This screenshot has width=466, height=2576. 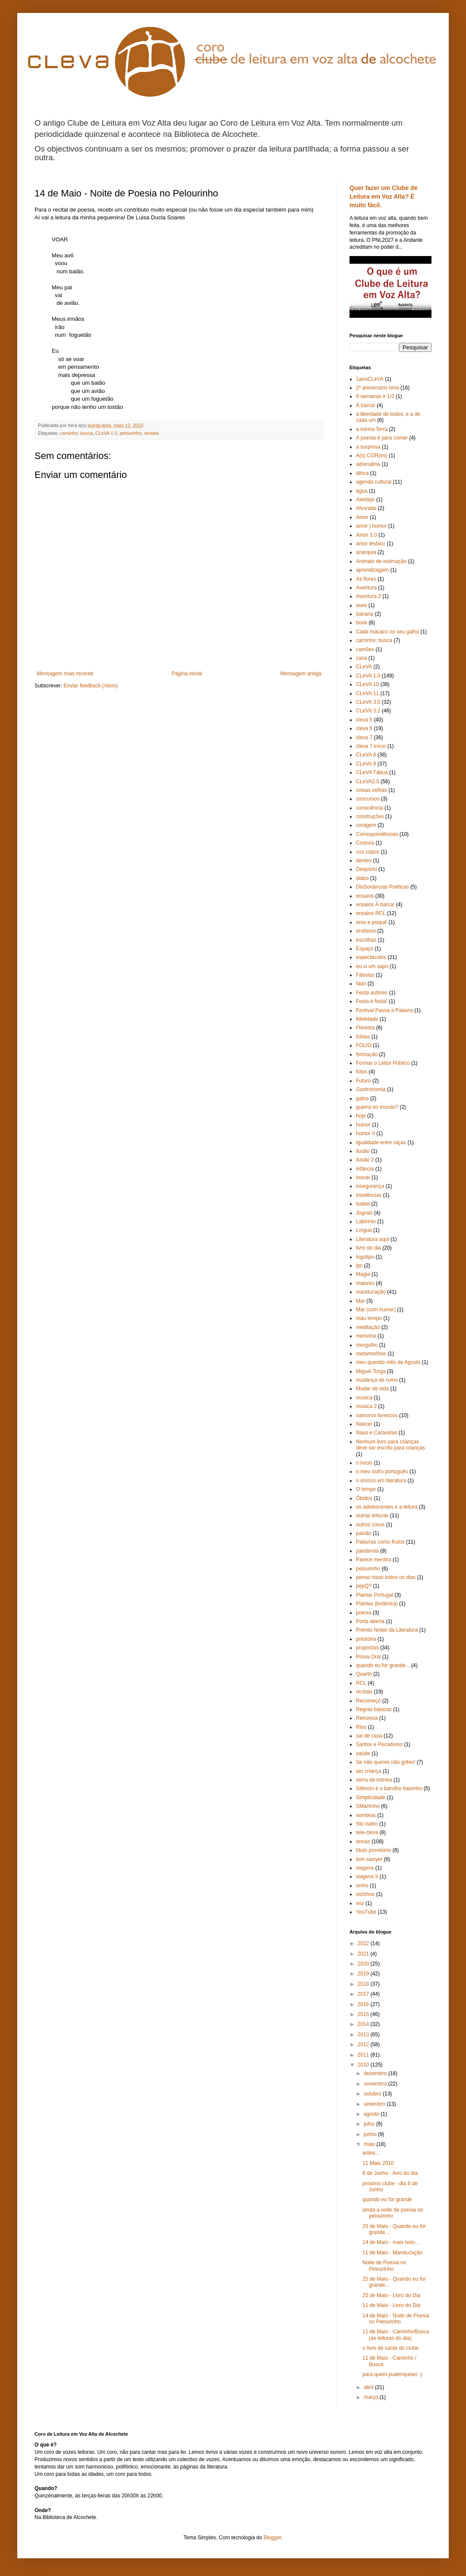 I want to click on Página inicial, so click(x=187, y=674).